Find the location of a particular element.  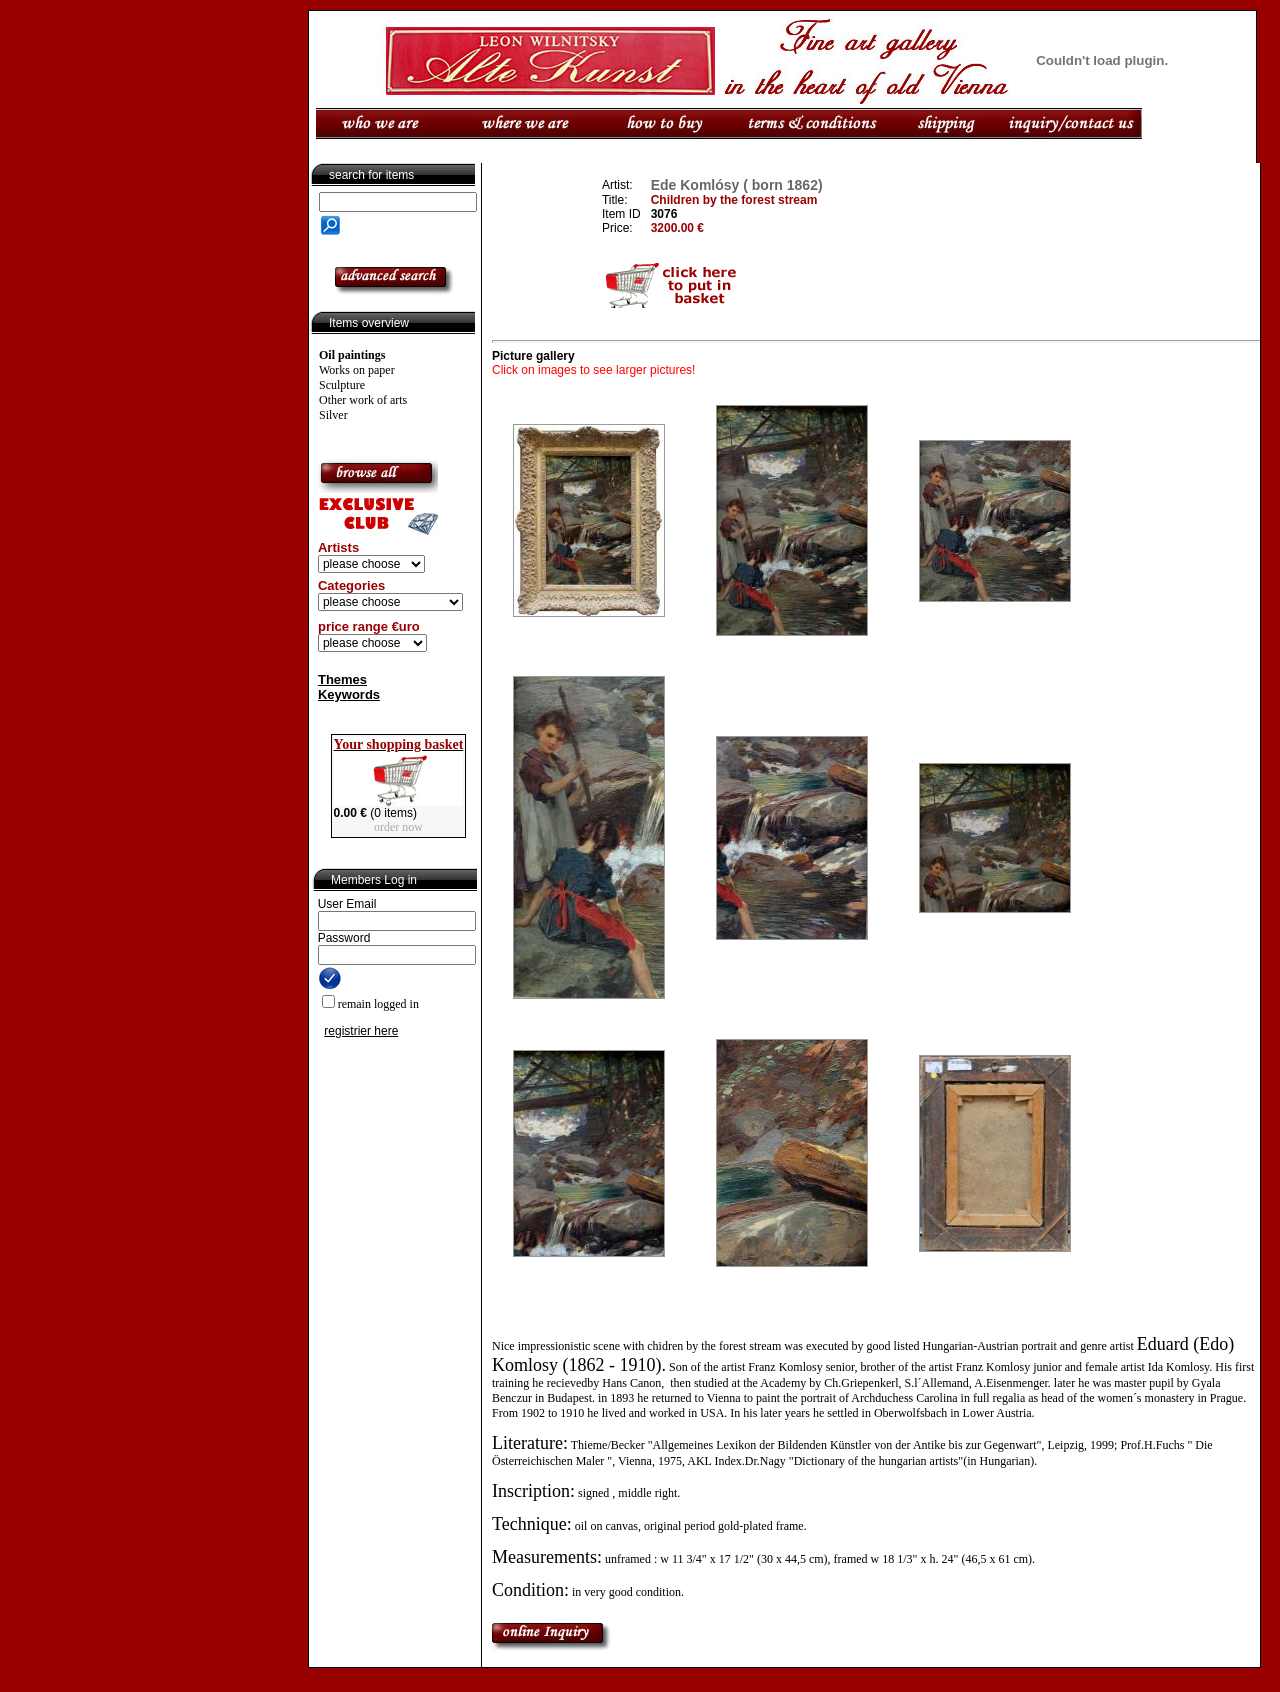

Works on paper is located at coordinates (357, 370).